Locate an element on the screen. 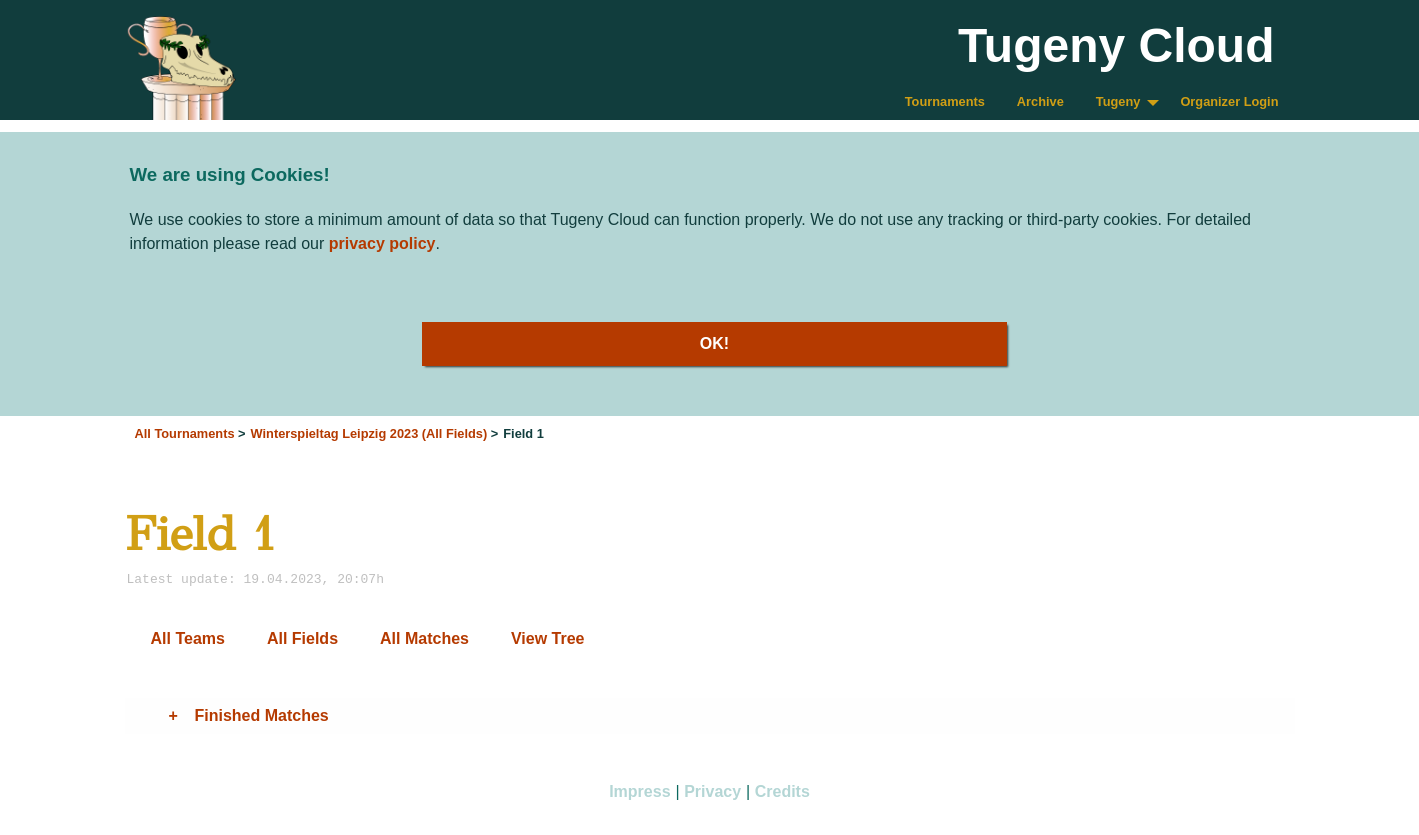 The height and width of the screenshot is (835, 1419). All Teams is located at coordinates (188, 638).